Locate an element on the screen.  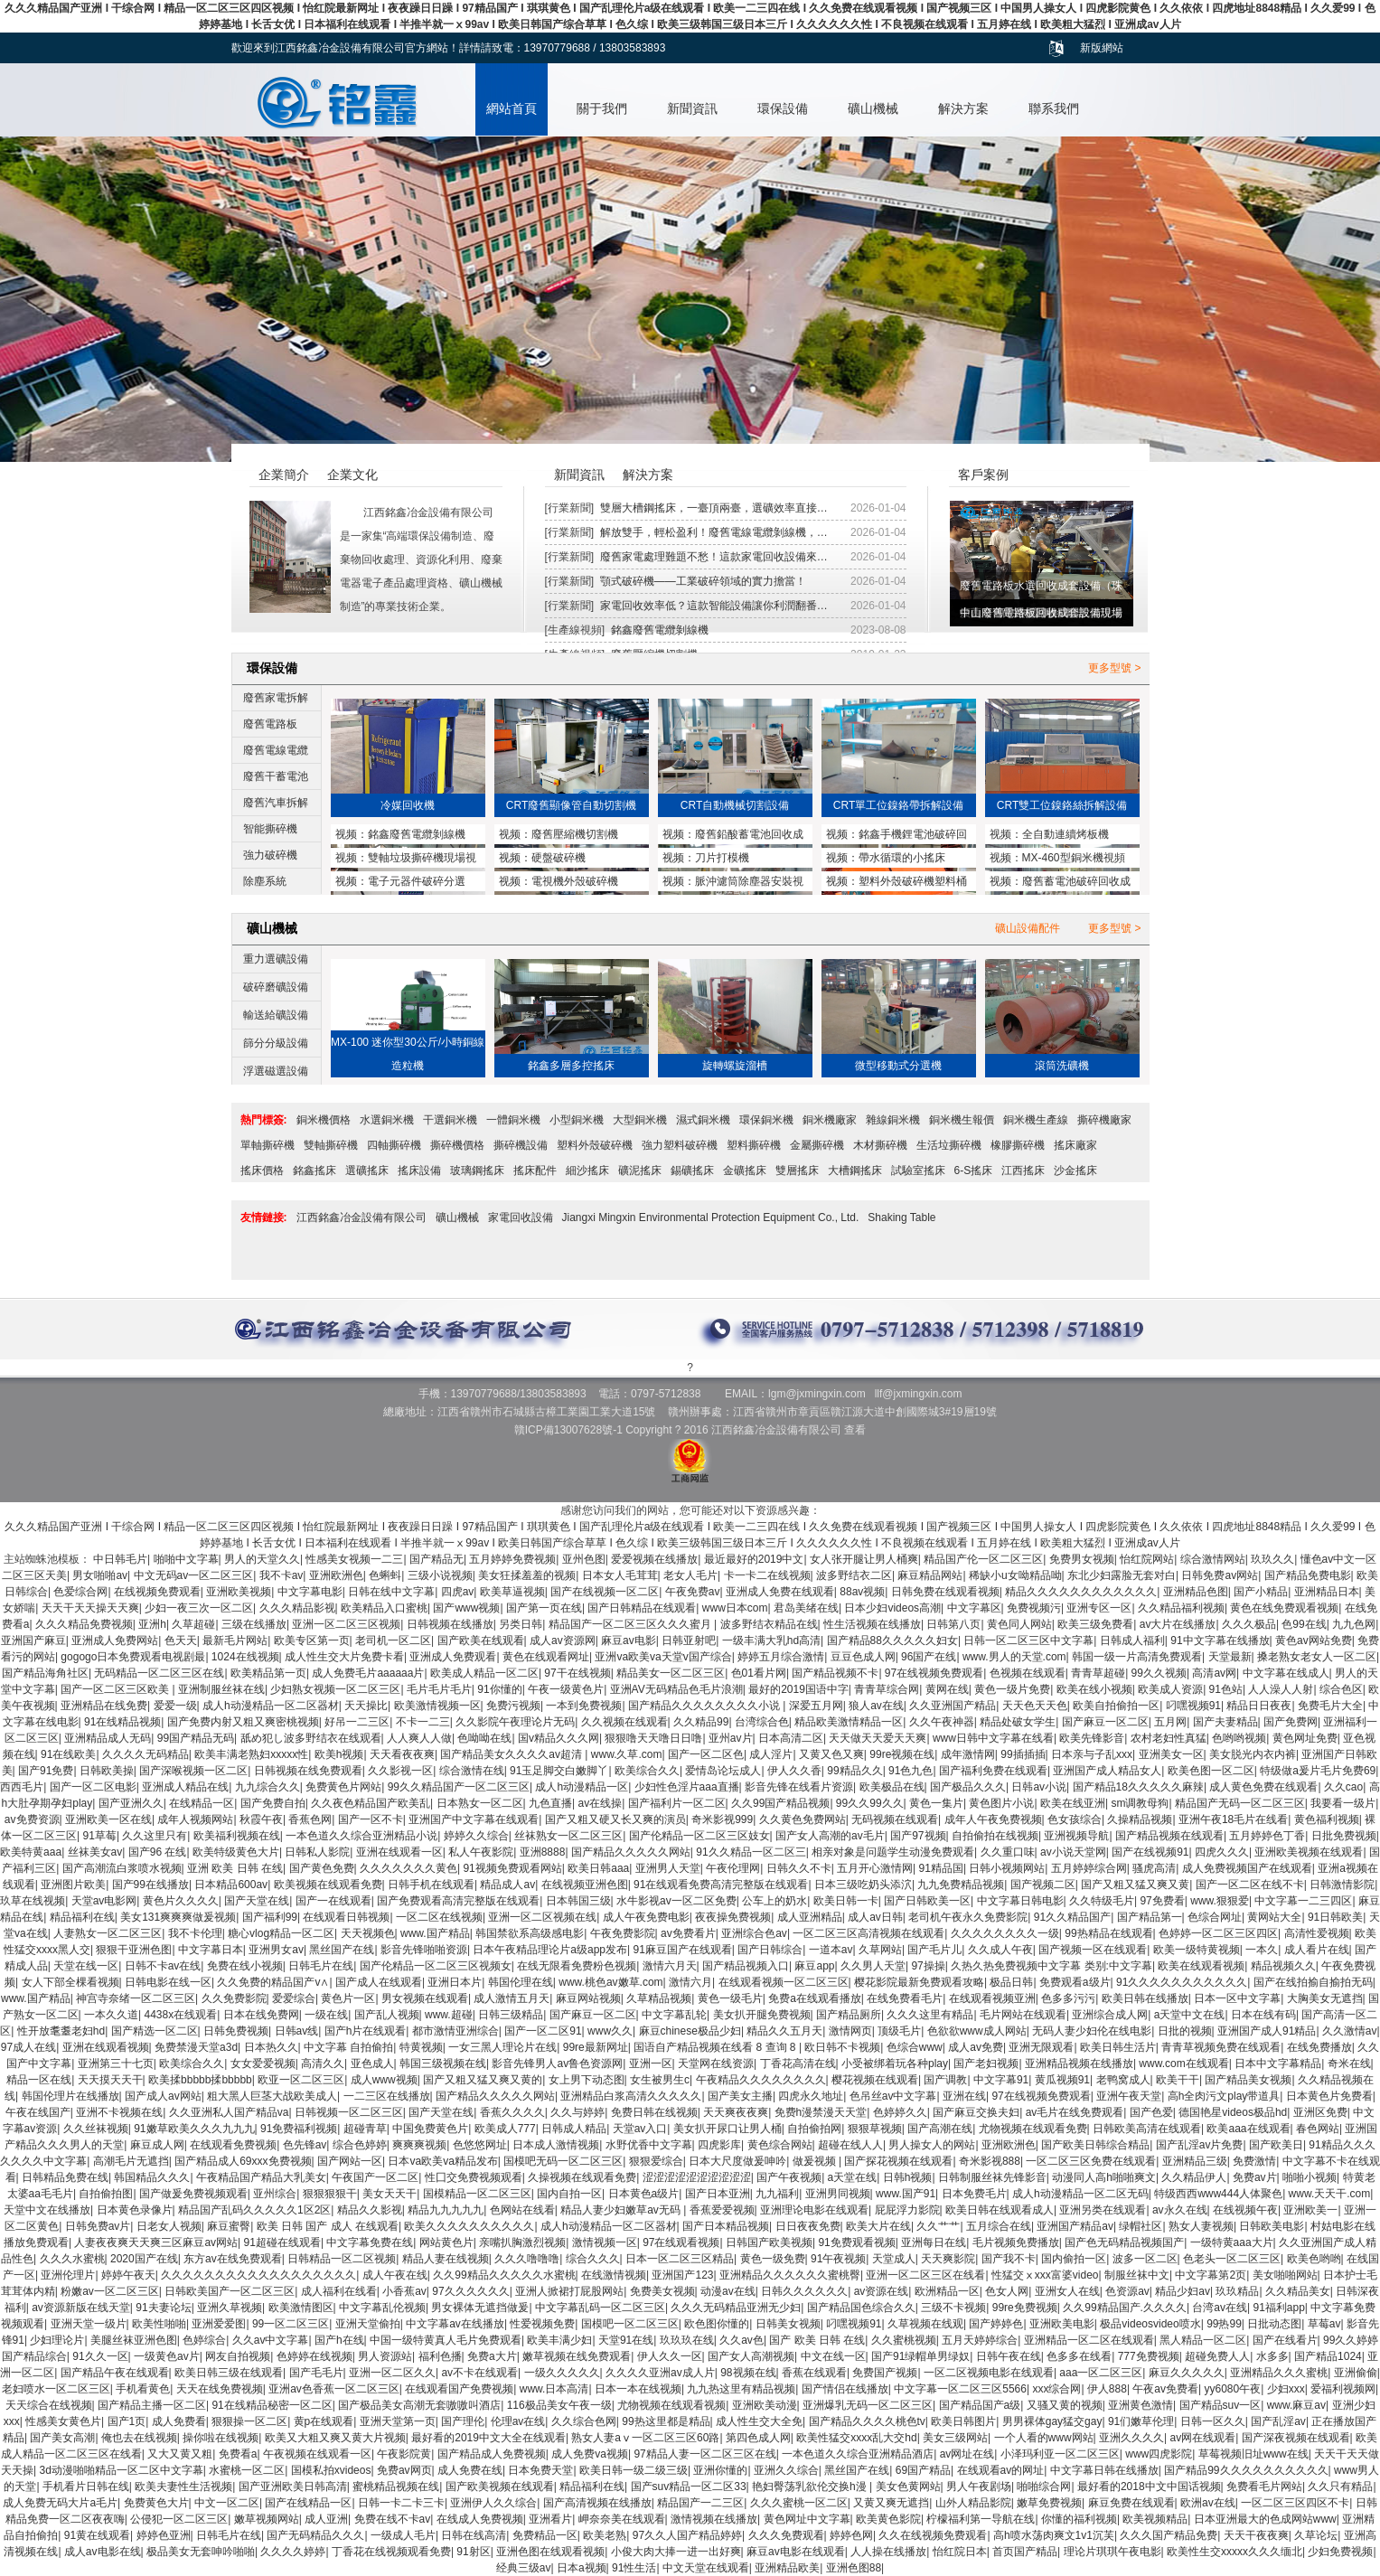
久久视频在线观看 is located at coordinates (624, 1722).